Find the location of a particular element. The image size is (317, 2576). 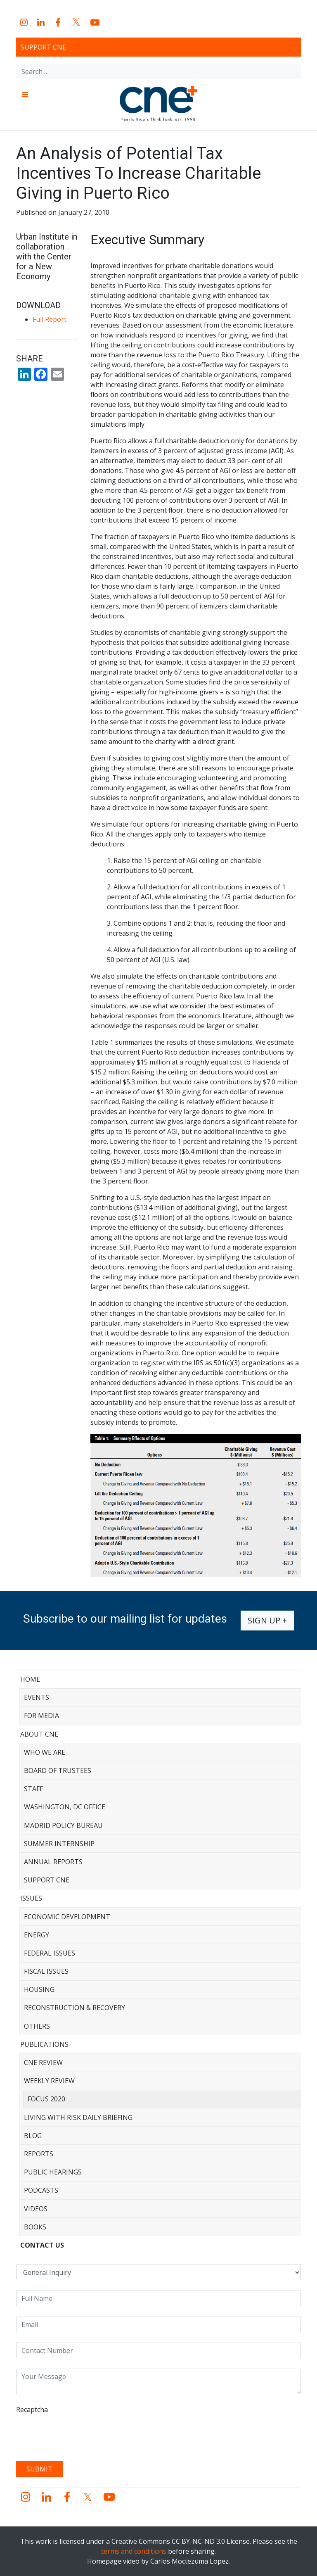

Economic Development is located at coordinates (67, 1916).